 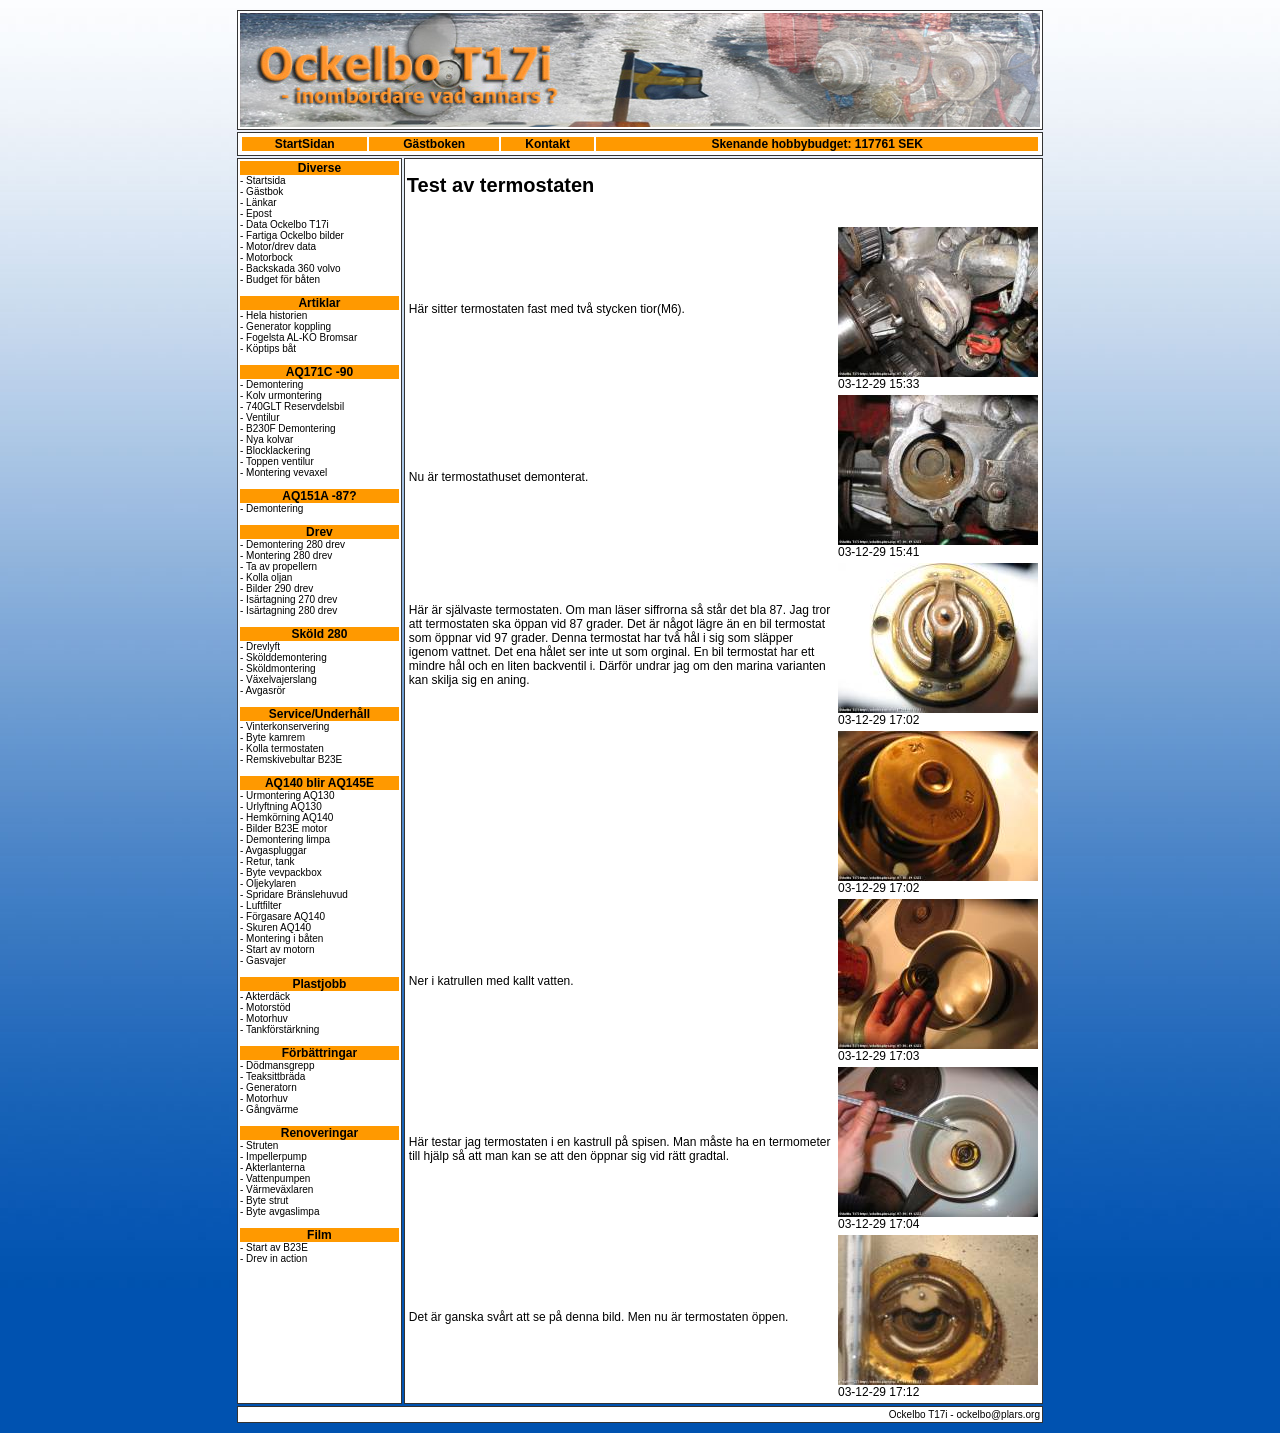 What do you see at coordinates (280, 279) in the screenshot?
I see `- Budget för båten` at bounding box center [280, 279].